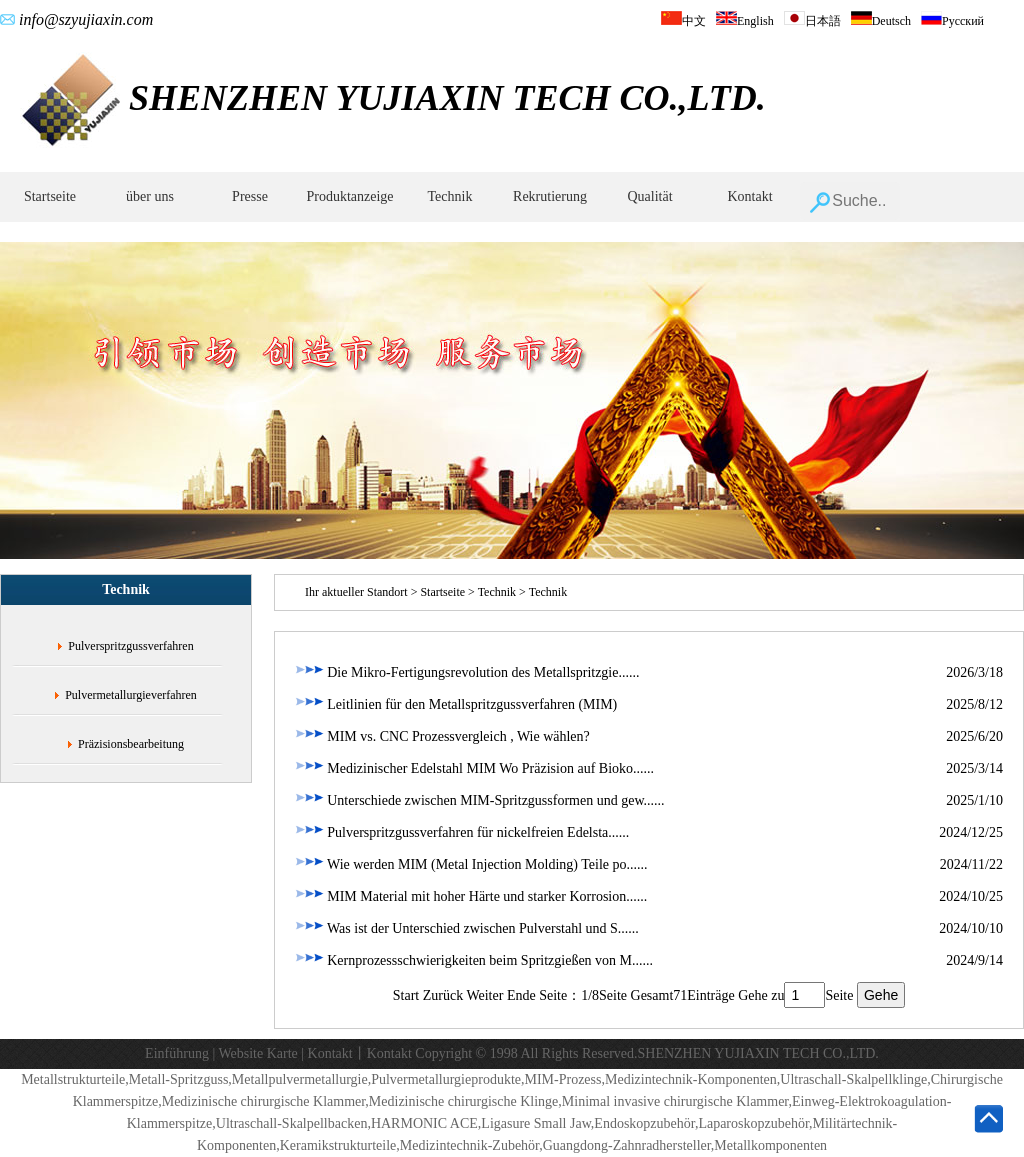 This screenshot has height=1157, width=1024. What do you see at coordinates (474, 768) in the screenshot?
I see `Medizinischer Edelstahl MIM Wo Präzision auf Bioko......` at bounding box center [474, 768].